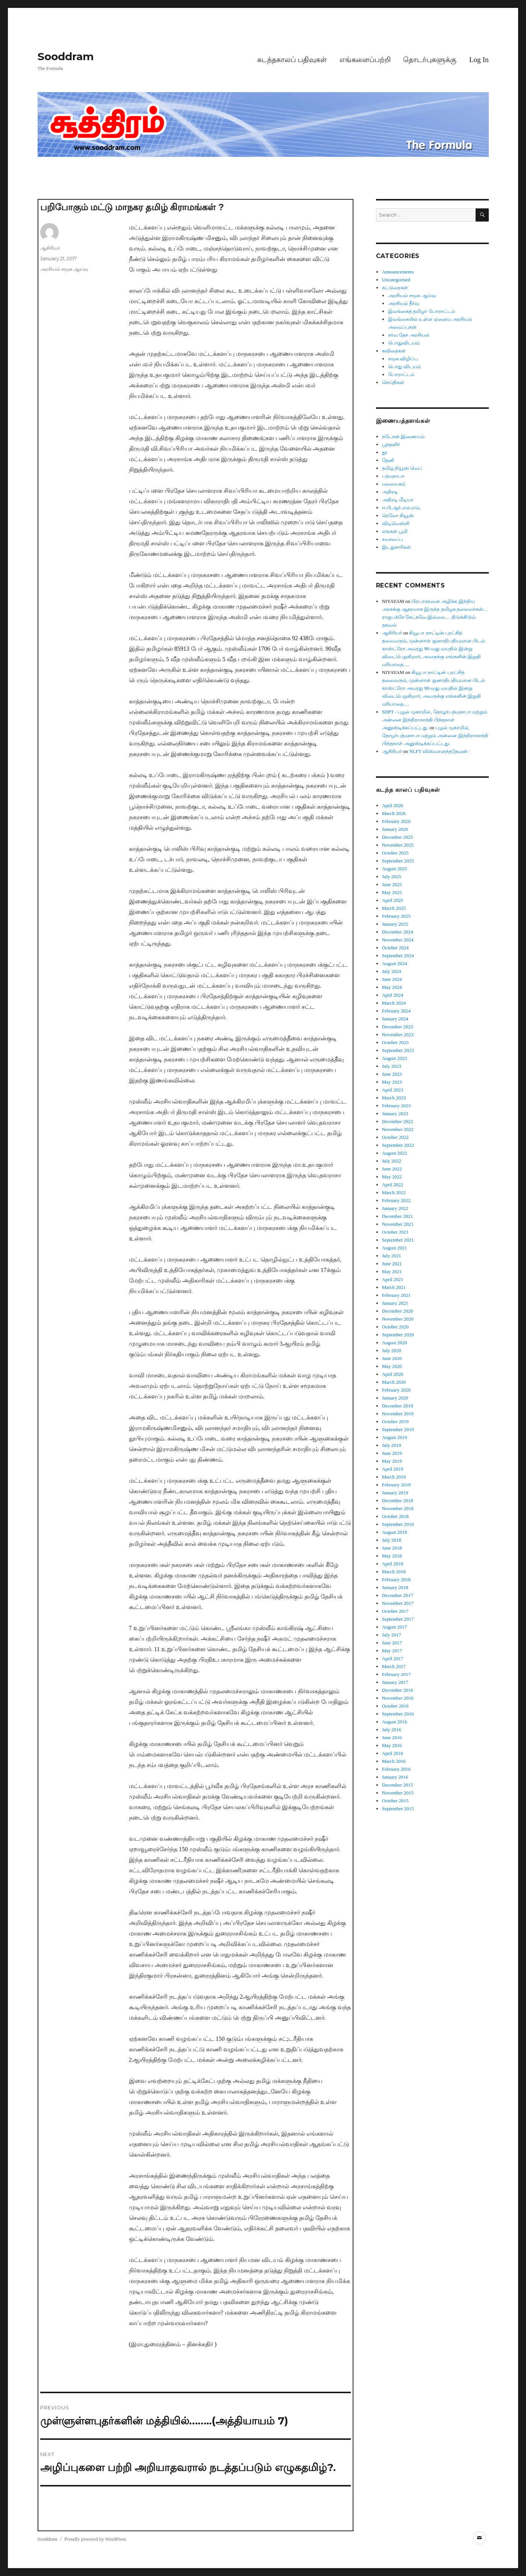  What do you see at coordinates (392, 1366) in the screenshot?
I see `May 2020` at bounding box center [392, 1366].